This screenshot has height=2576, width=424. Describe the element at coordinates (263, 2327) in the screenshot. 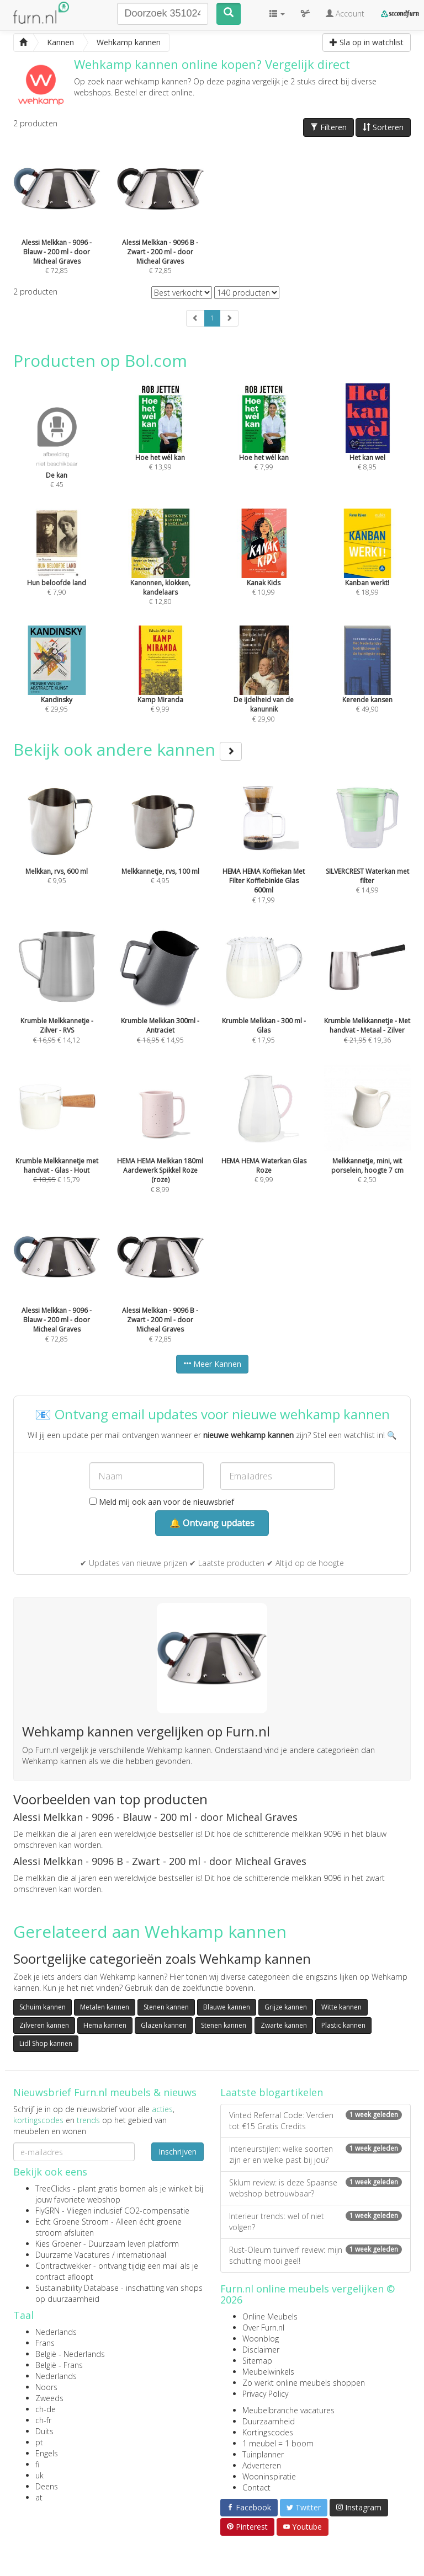

I see `Over Furn.nl` at that location.